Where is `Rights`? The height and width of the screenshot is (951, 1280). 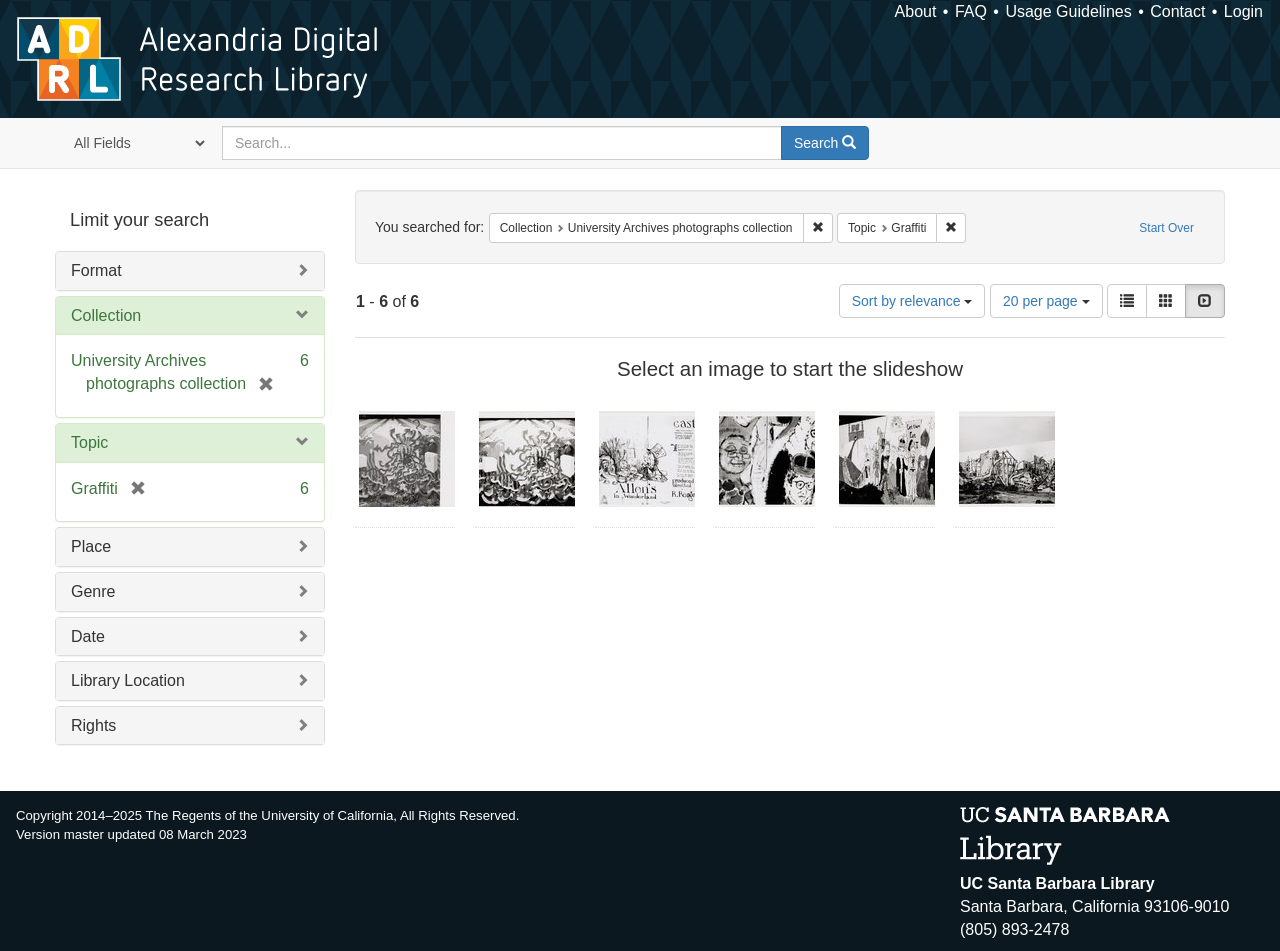
Rights is located at coordinates (93, 725).